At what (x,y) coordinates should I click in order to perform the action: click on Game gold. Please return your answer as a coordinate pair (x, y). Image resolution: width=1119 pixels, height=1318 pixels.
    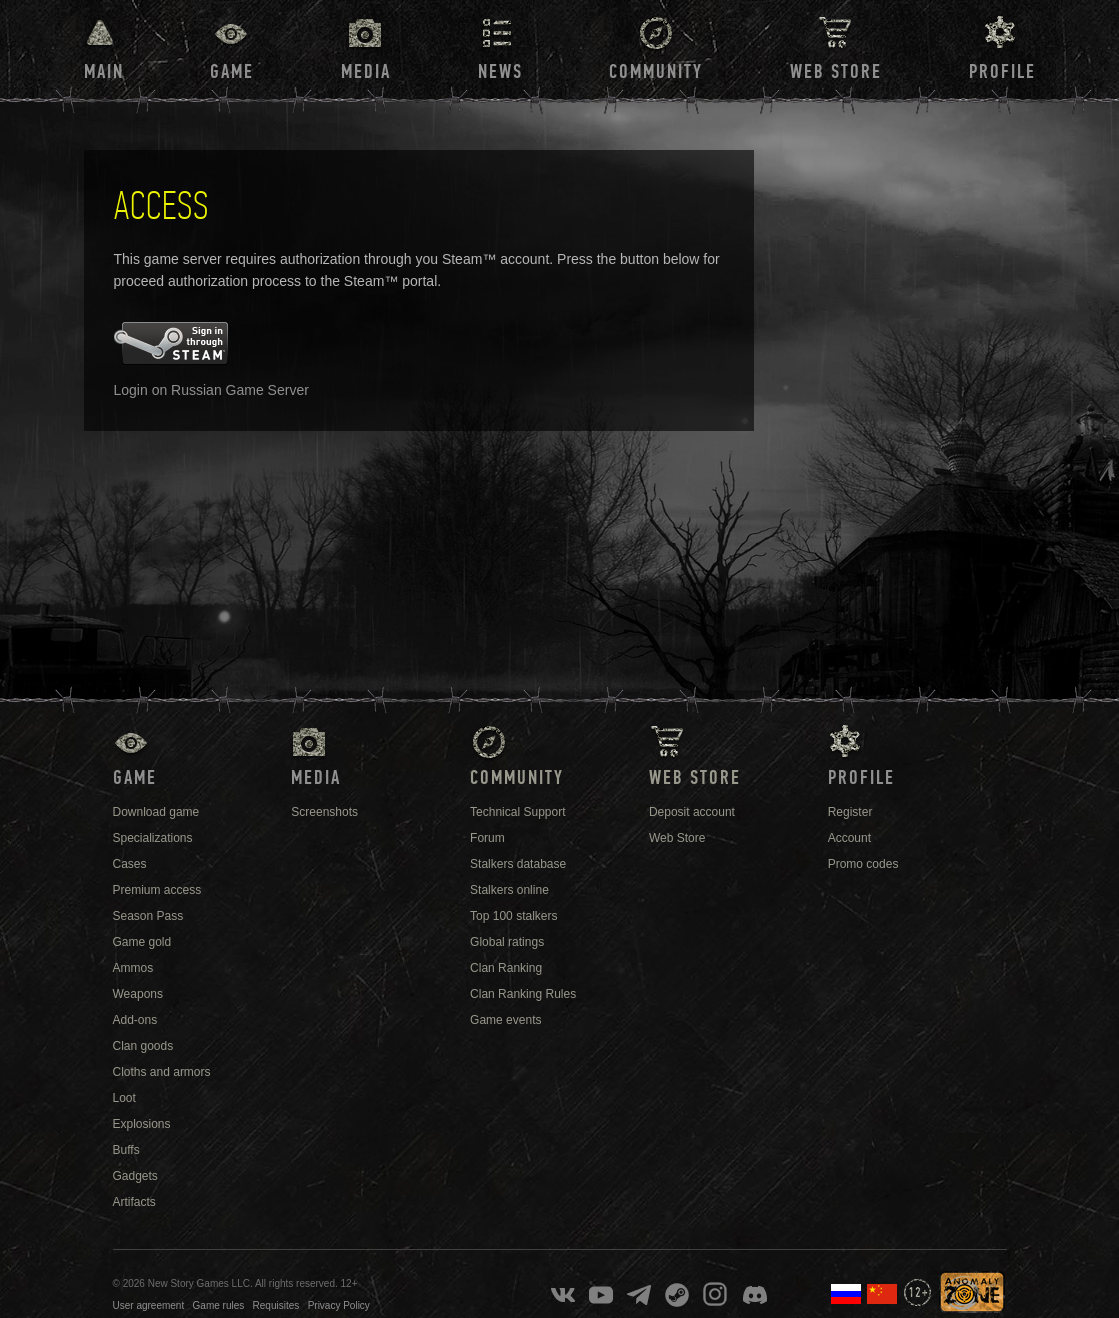
    Looking at the image, I should click on (142, 942).